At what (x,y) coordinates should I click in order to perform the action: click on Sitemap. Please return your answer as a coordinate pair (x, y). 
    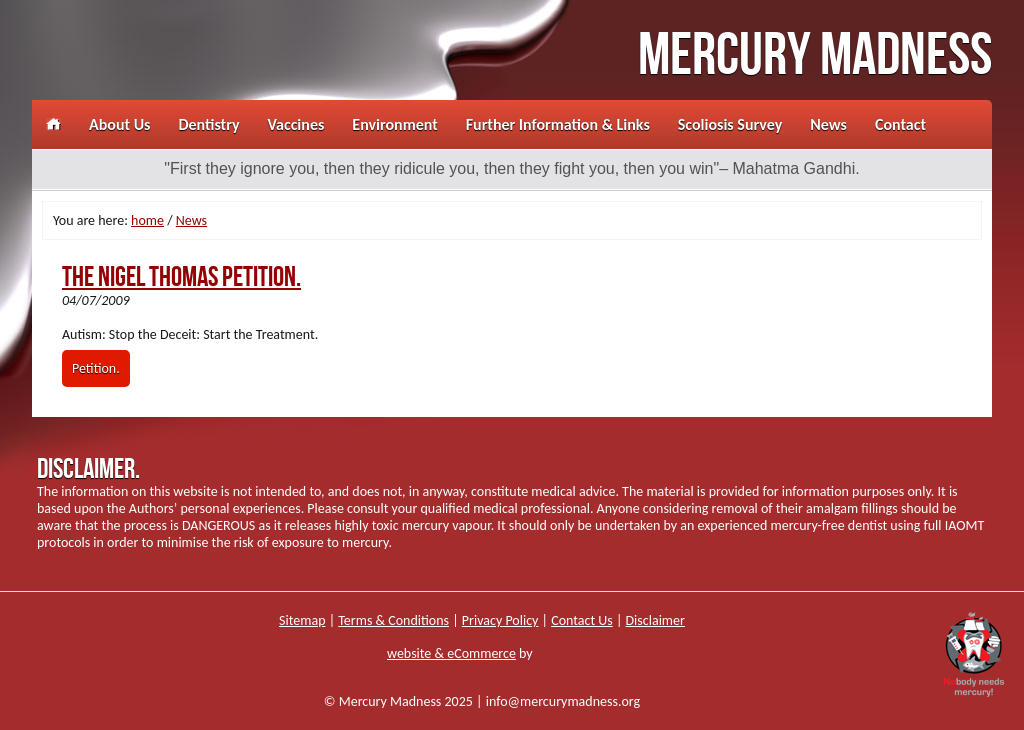
    Looking at the image, I should click on (302, 620).